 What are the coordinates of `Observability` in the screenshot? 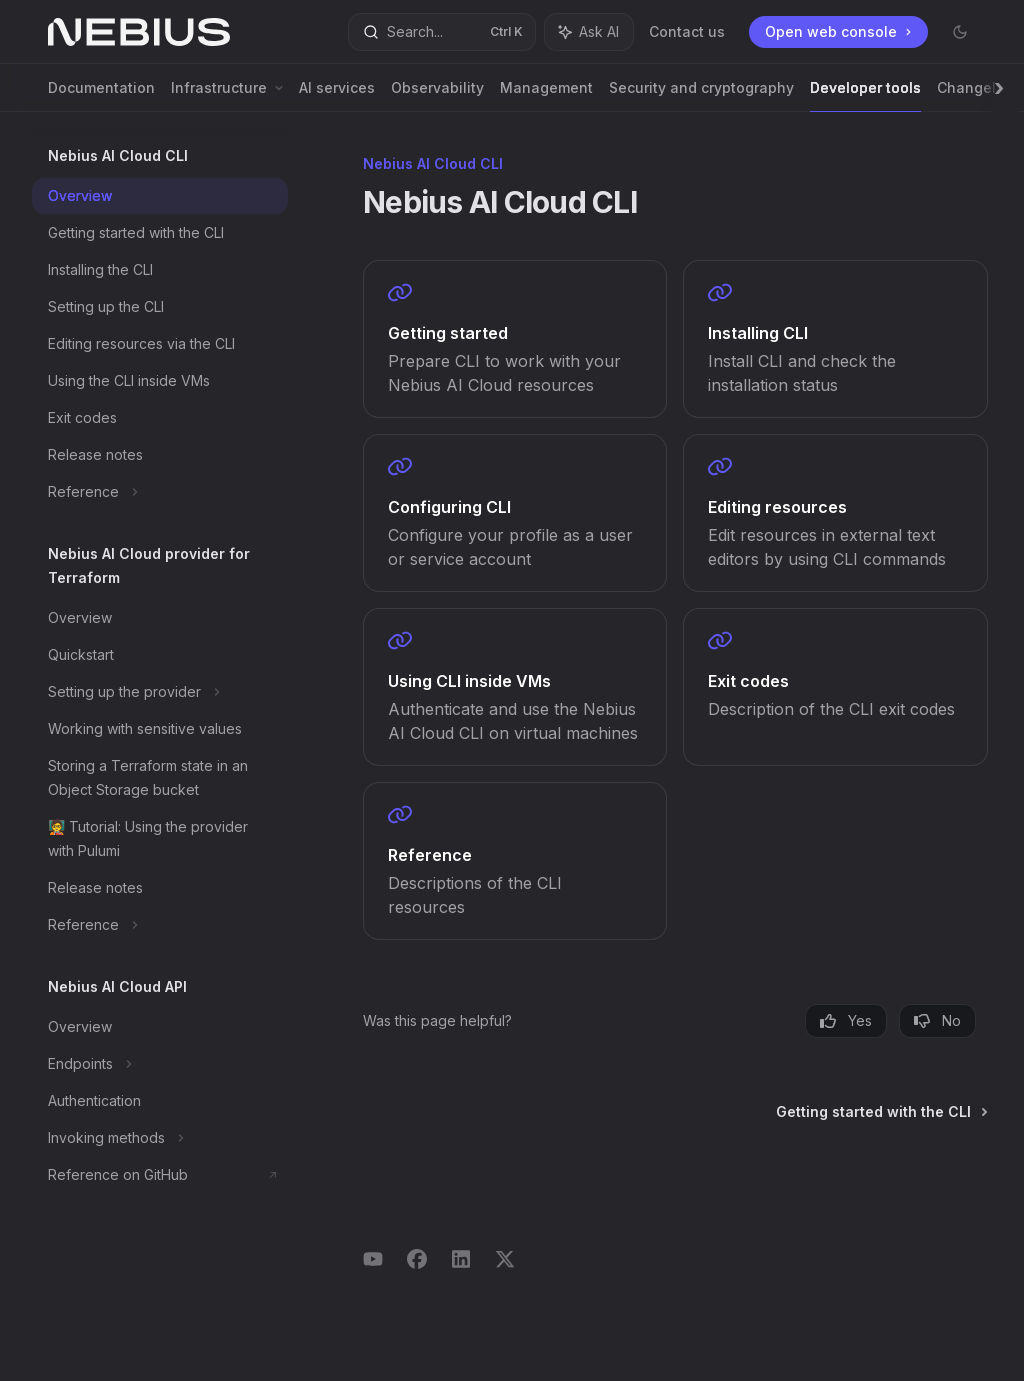 It's located at (437, 95).